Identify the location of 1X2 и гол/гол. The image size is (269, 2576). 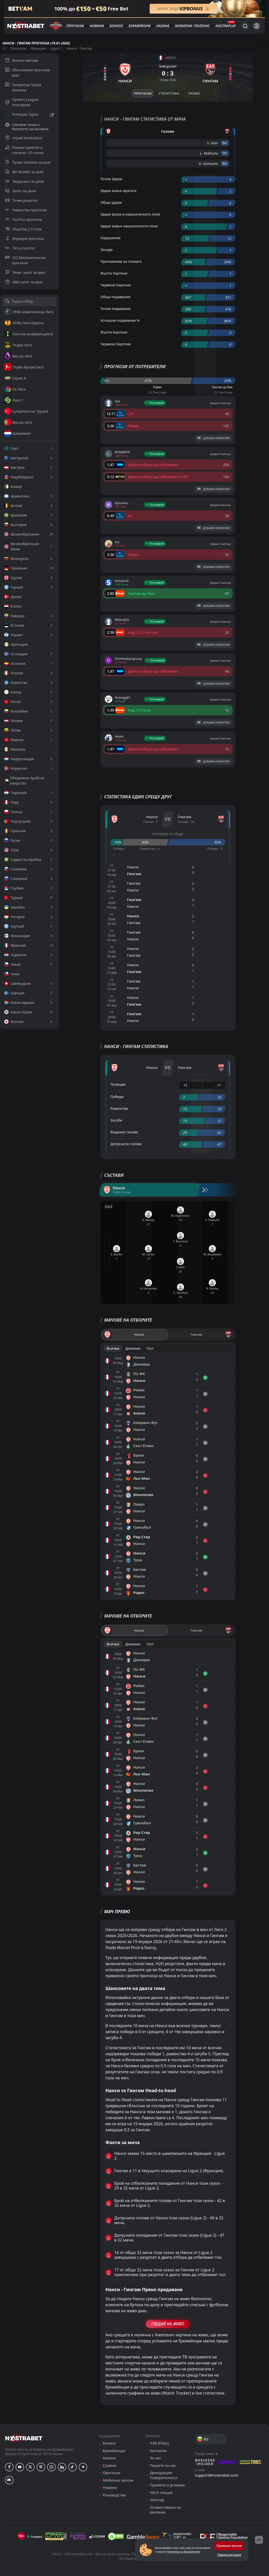
(20, 248).